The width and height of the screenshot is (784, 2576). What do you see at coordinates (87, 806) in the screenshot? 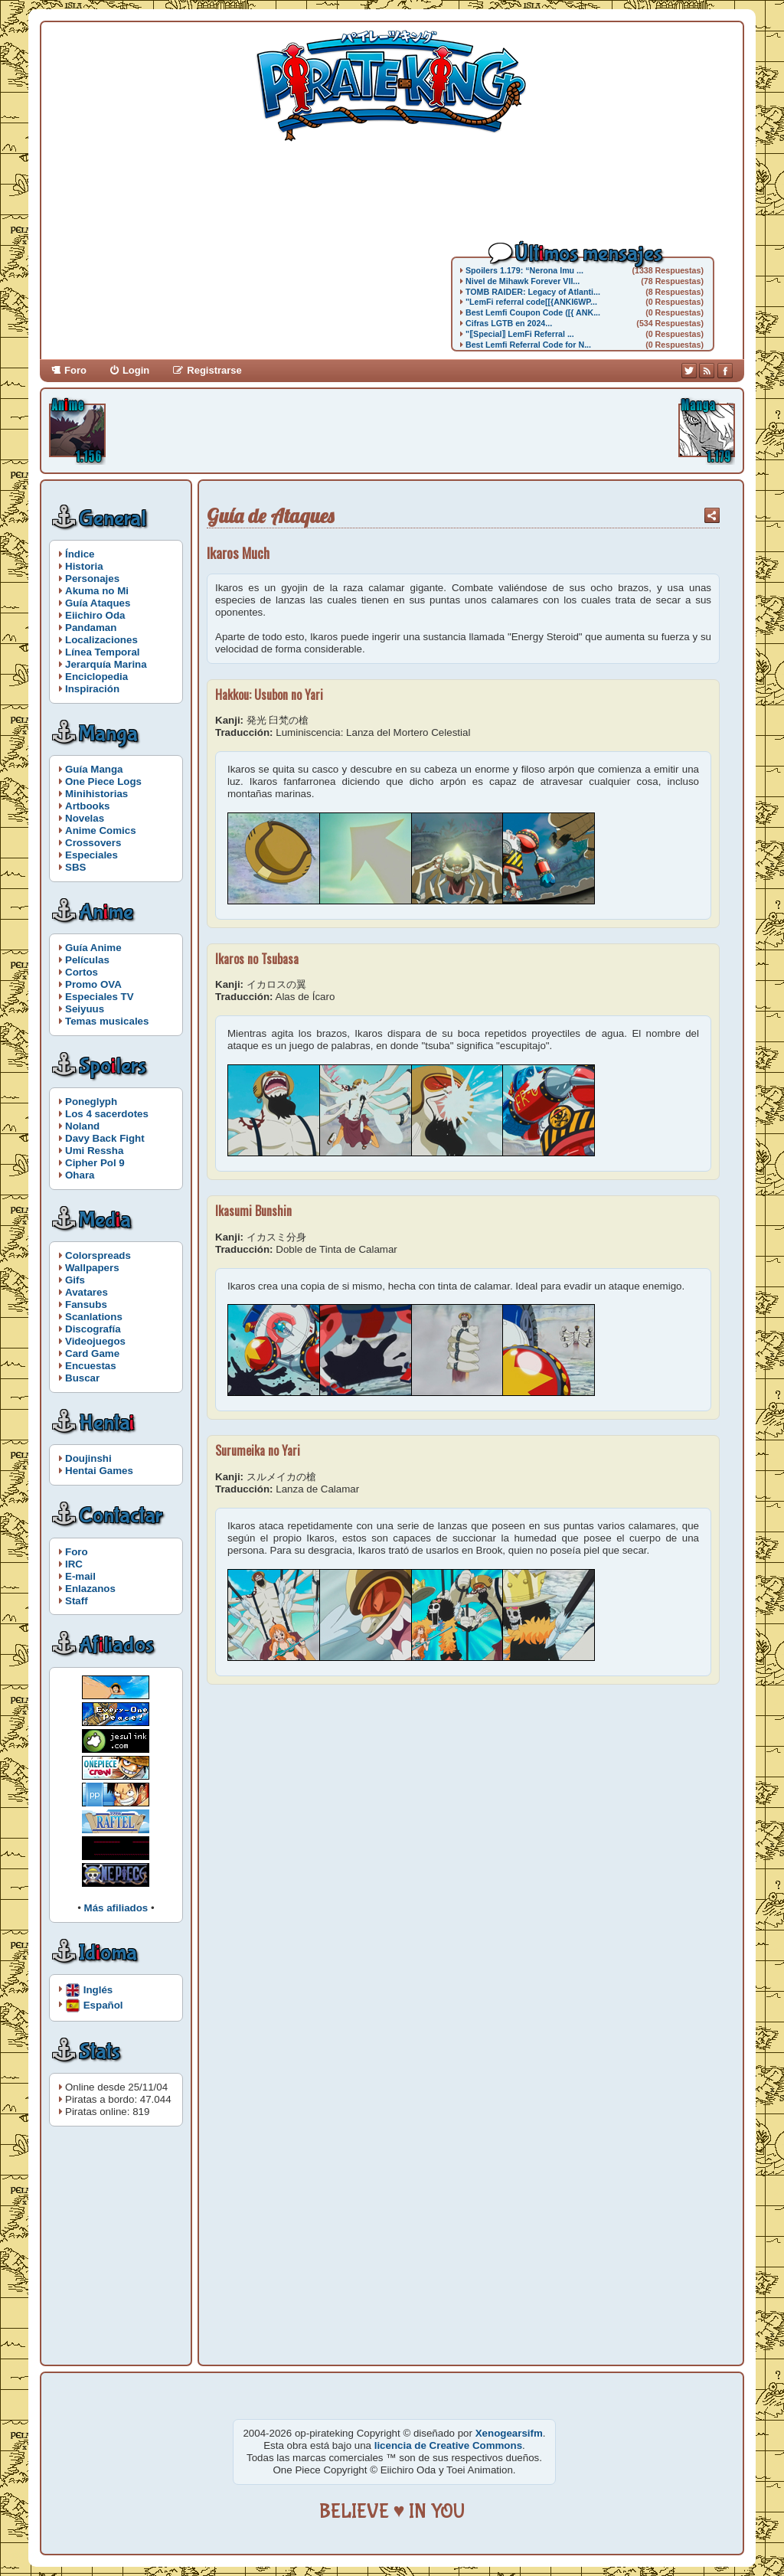
I see `Artbooks` at bounding box center [87, 806].